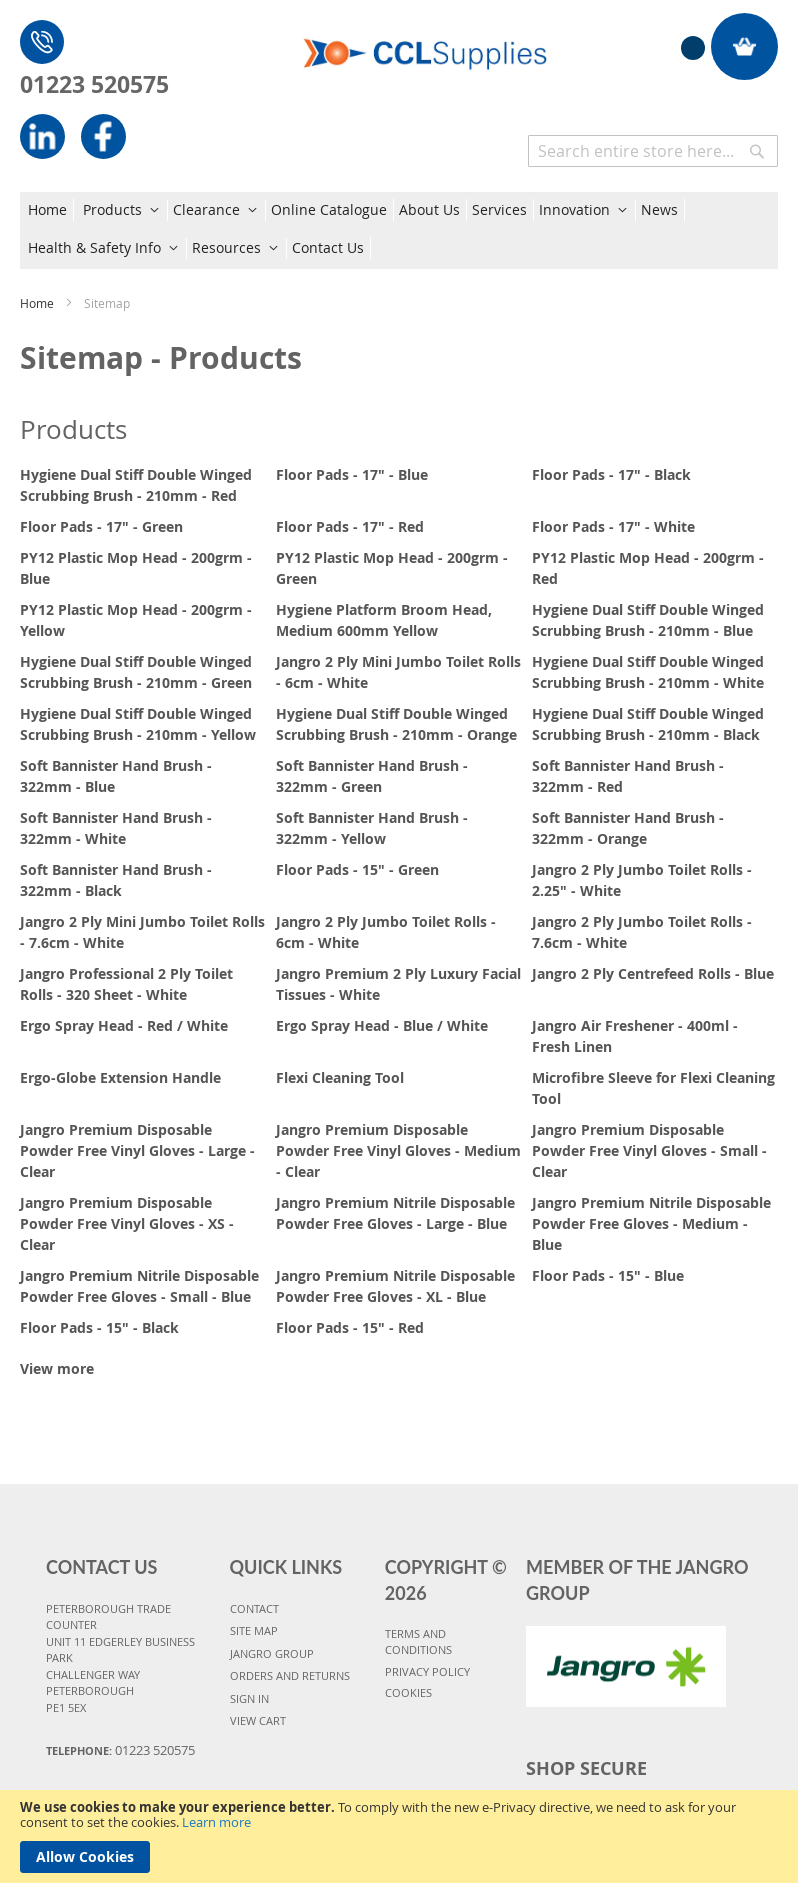  What do you see at coordinates (99, 1327) in the screenshot?
I see `Floor Pads - 15" - Black` at bounding box center [99, 1327].